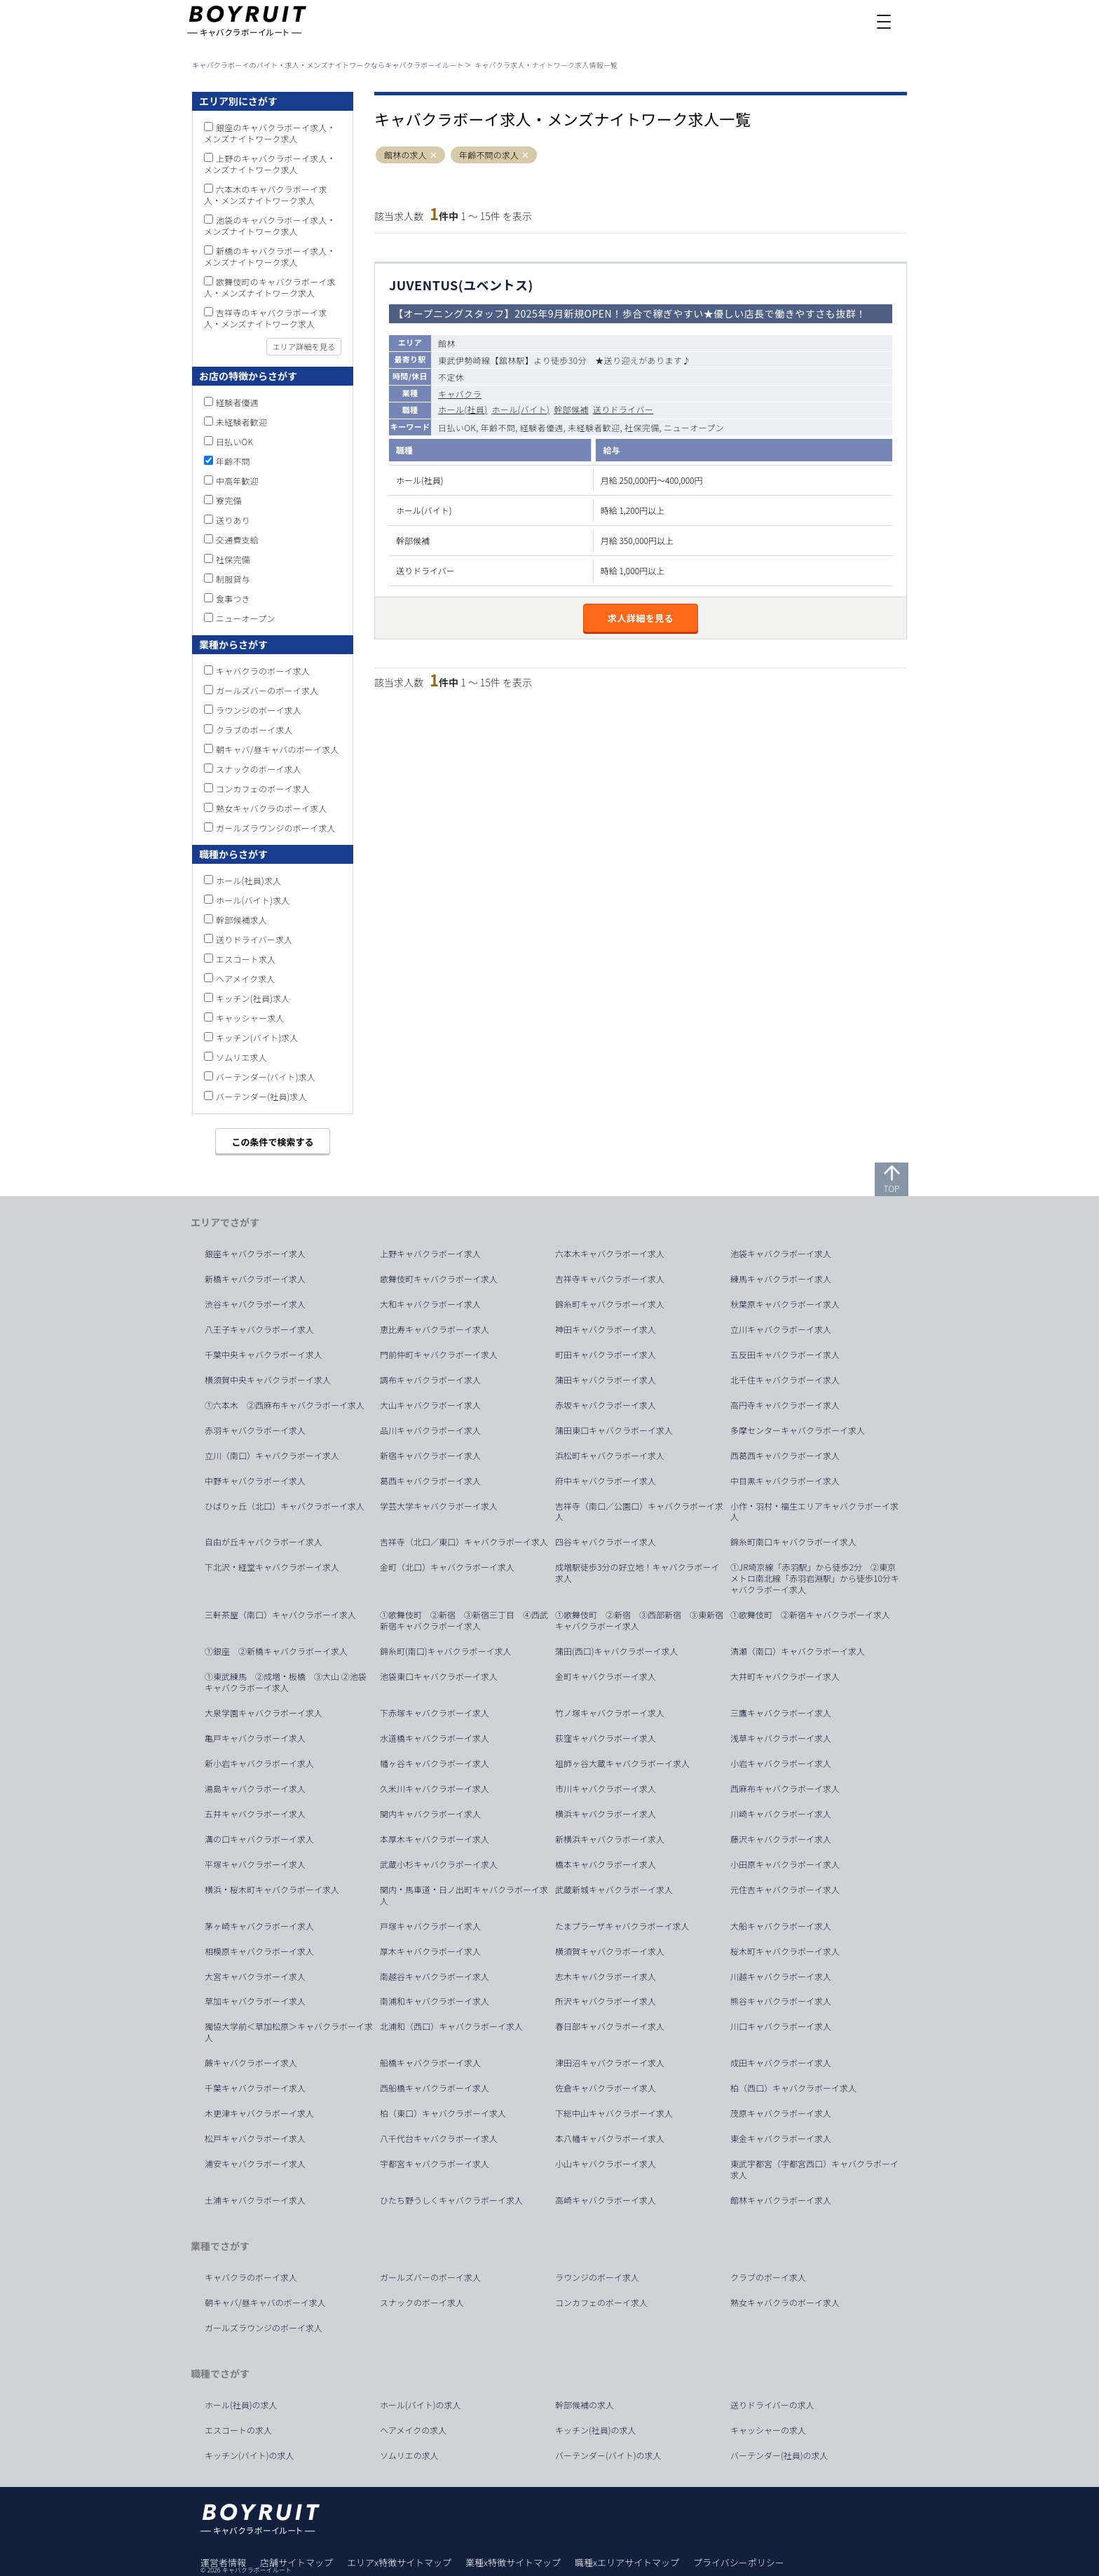 This screenshot has height=2576, width=1099. What do you see at coordinates (265, 1077) in the screenshot?
I see `バーテンダー(バイト)求人` at bounding box center [265, 1077].